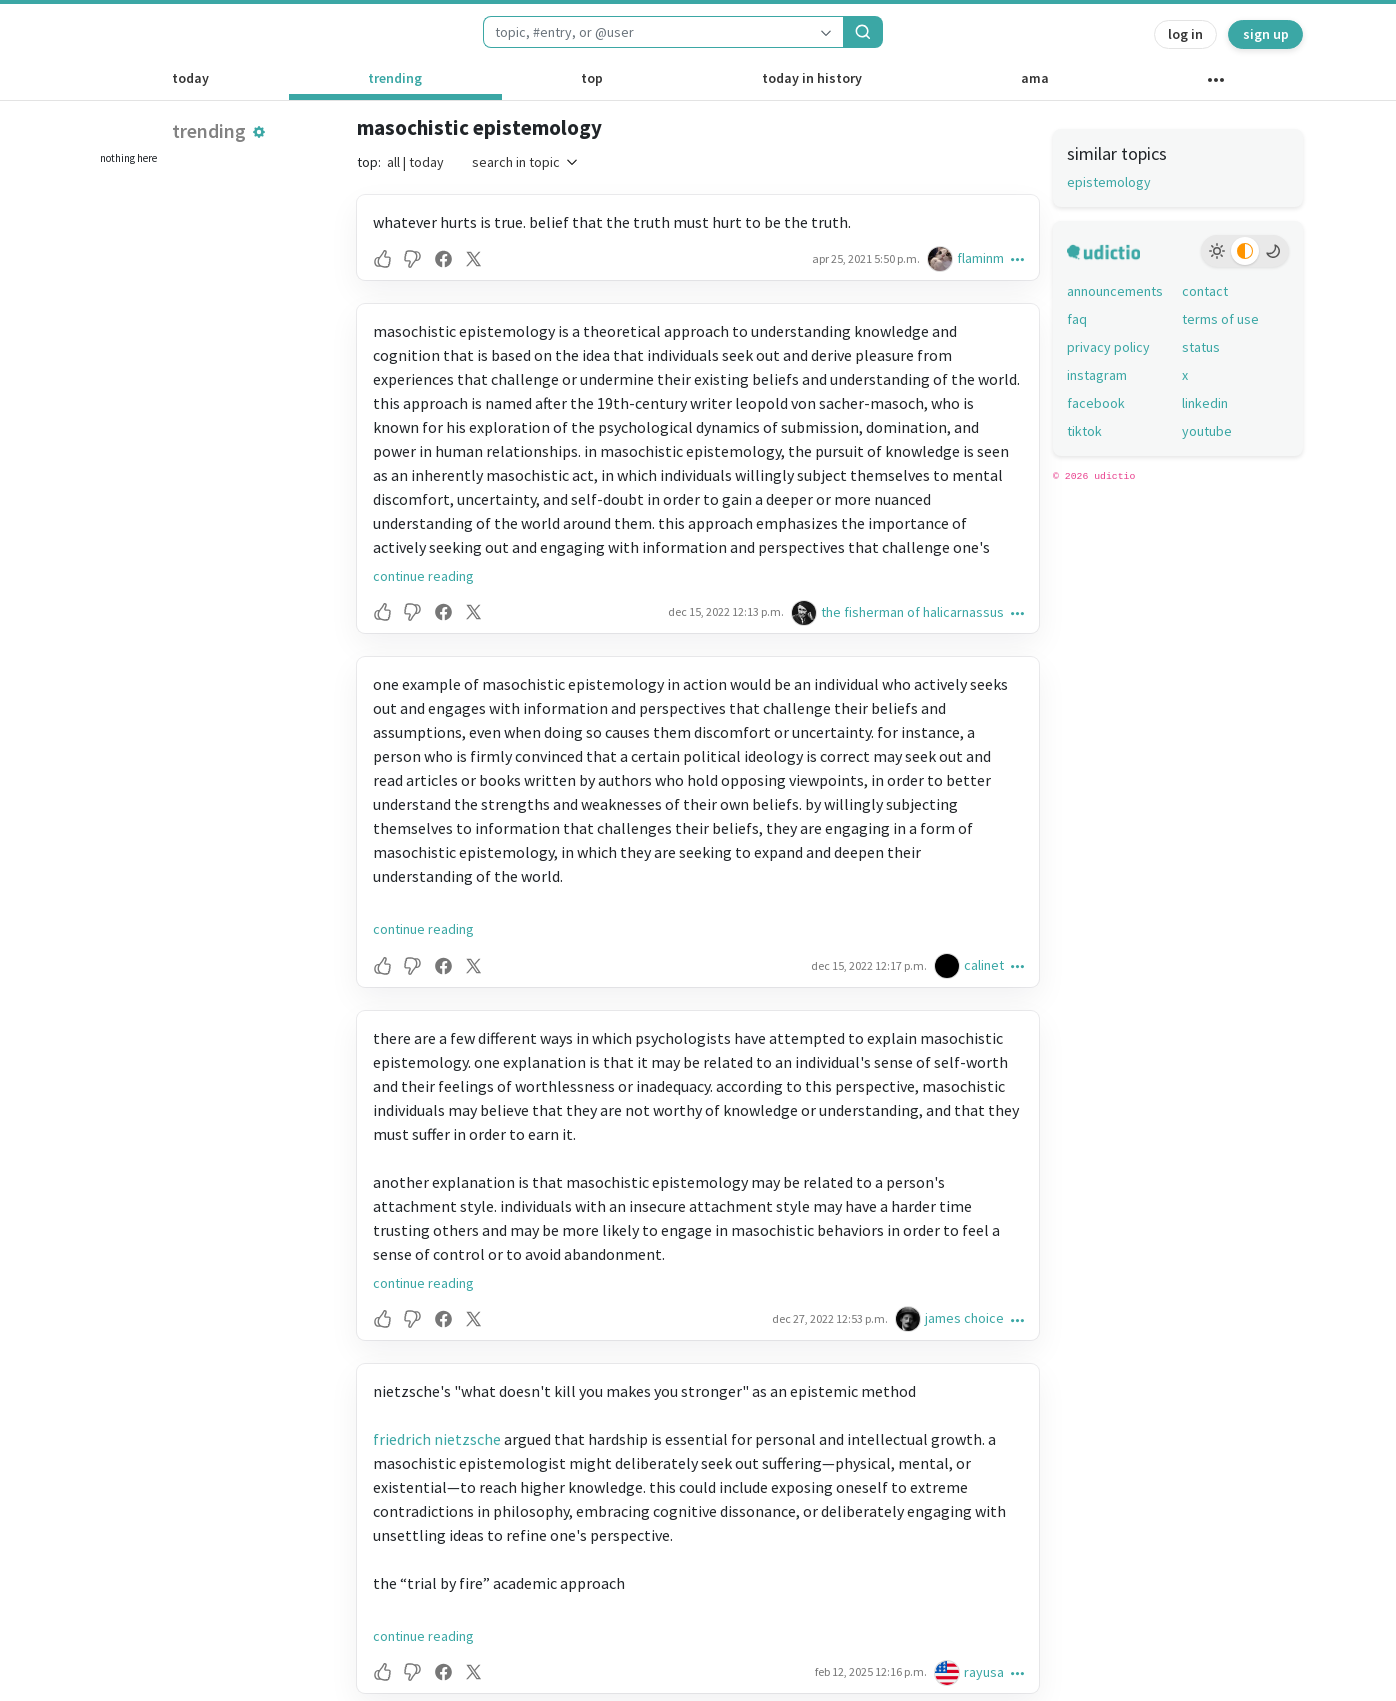 The width and height of the screenshot is (1396, 1701). I want to click on sign up, so click(1266, 34).